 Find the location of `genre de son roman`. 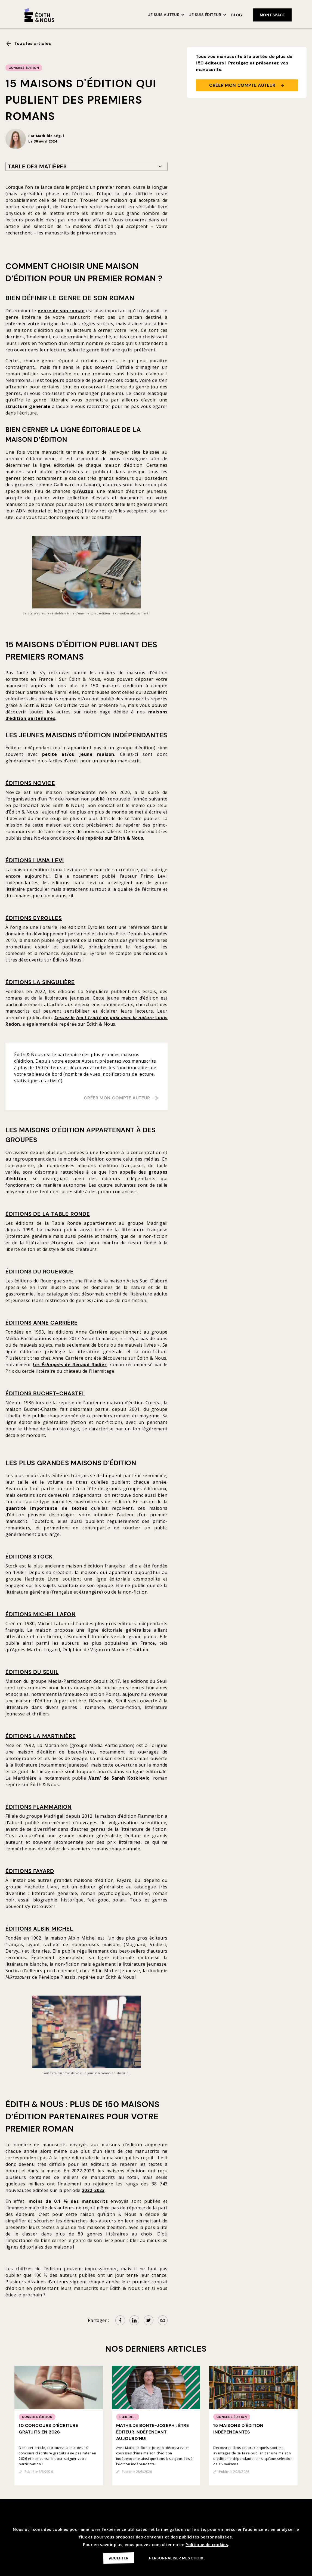

genre de son roman is located at coordinates (61, 311).